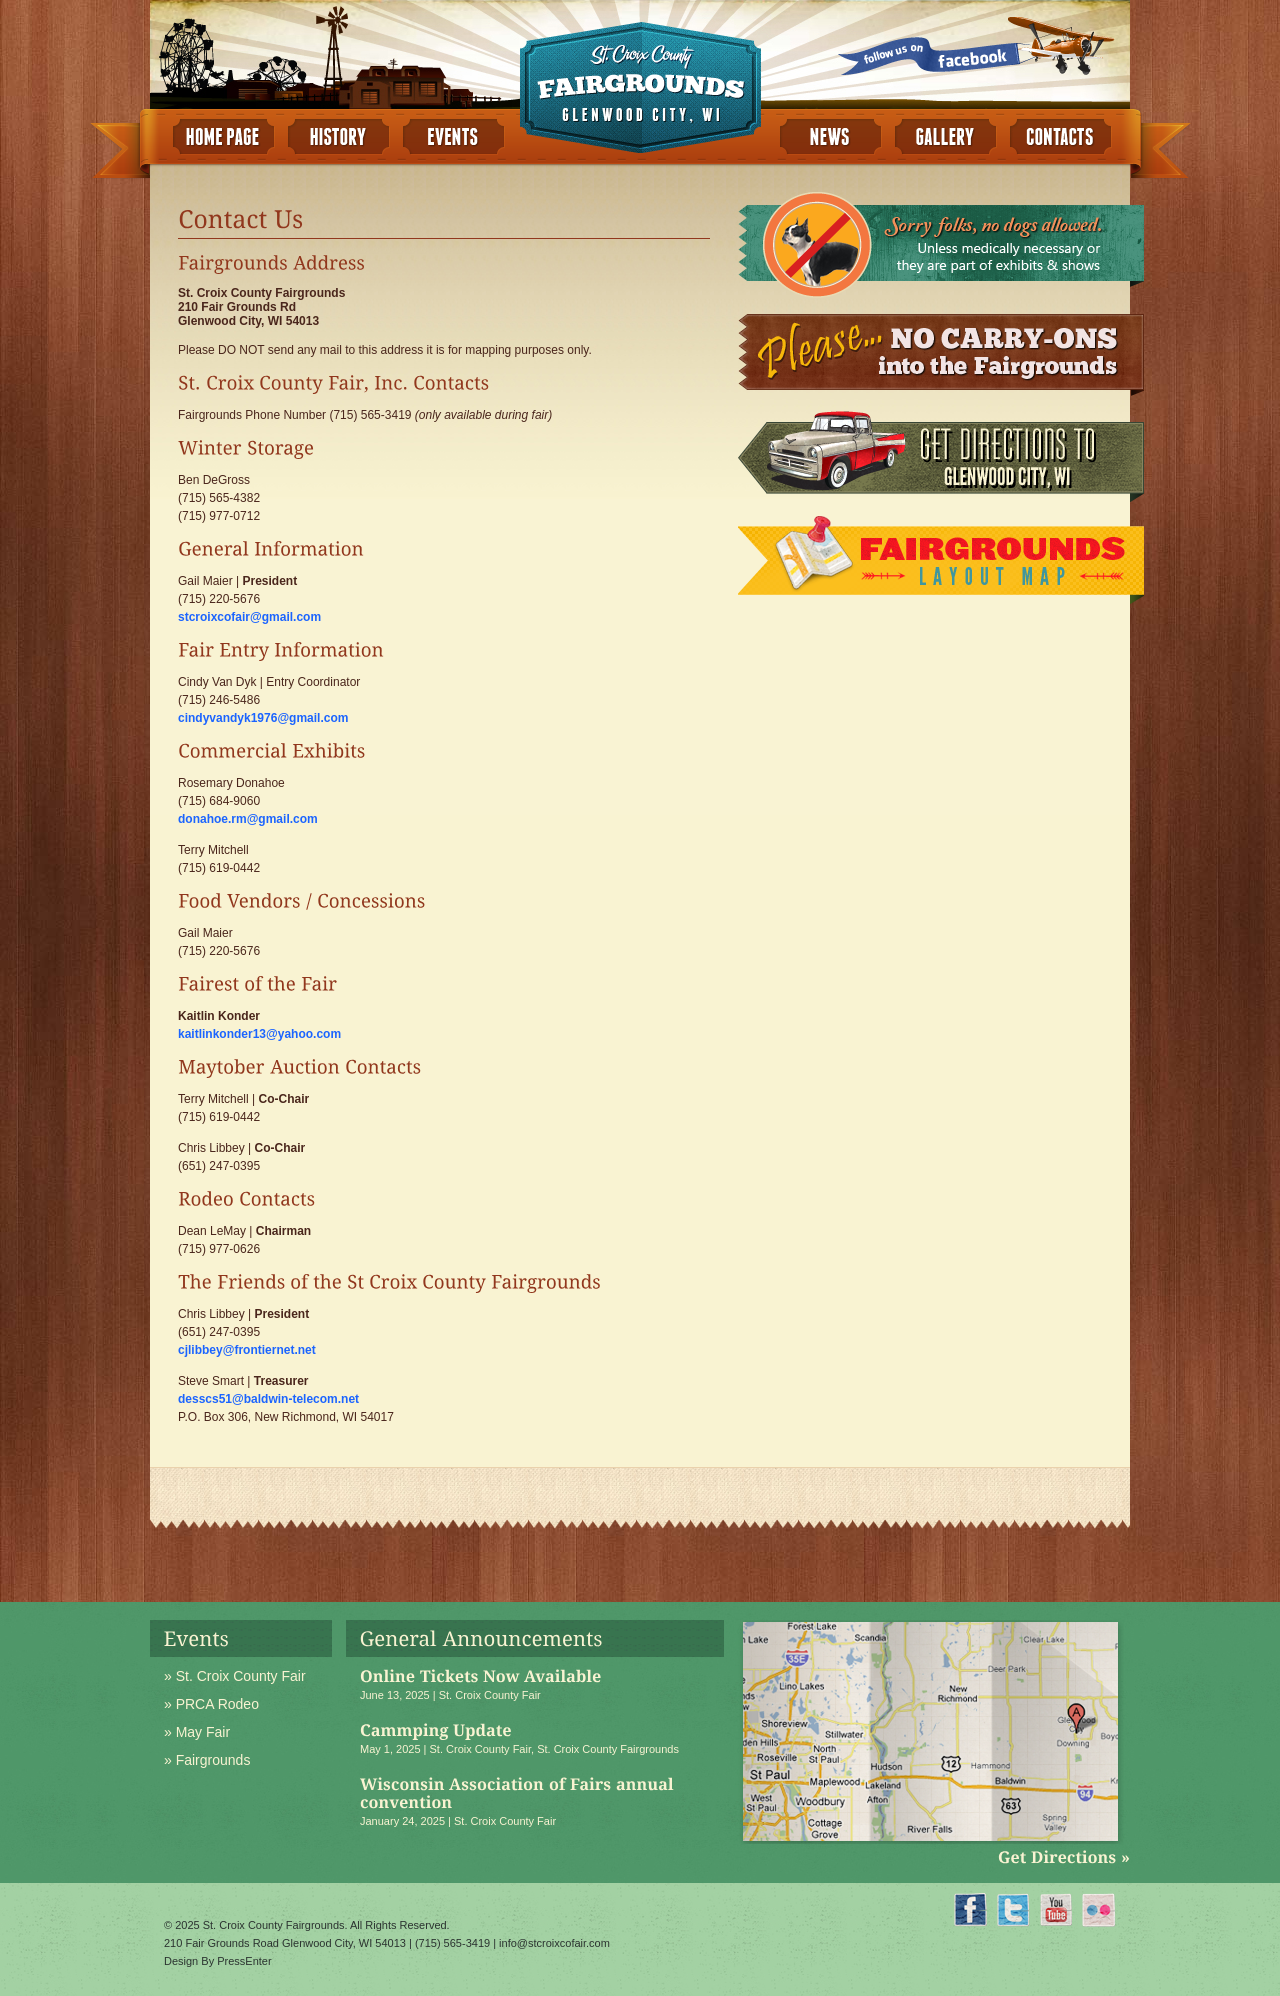  What do you see at coordinates (608, 1749) in the screenshot?
I see `St. Croix County Fairgrounds` at bounding box center [608, 1749].